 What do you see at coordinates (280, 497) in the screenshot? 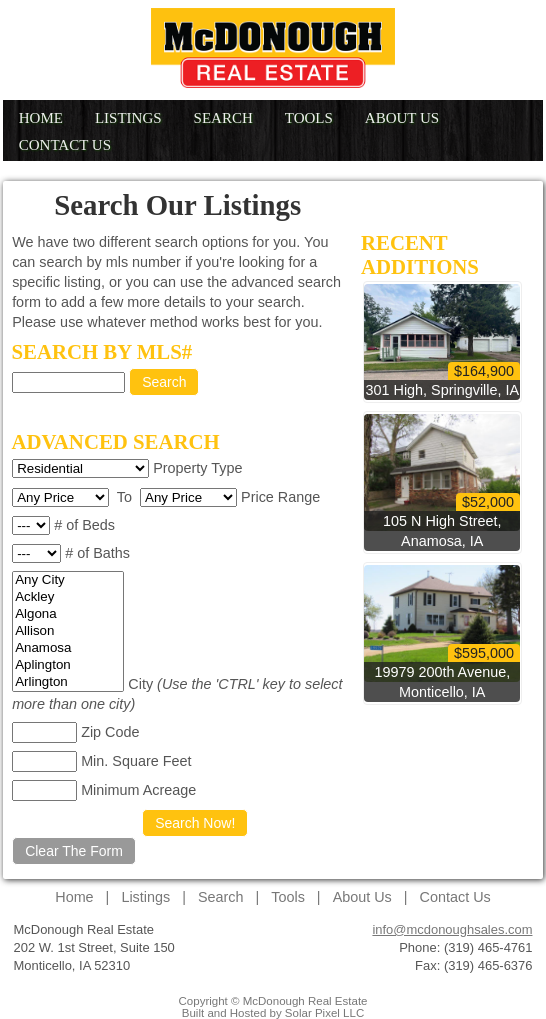
I see `Price Range` at bounding box center [280, 497].